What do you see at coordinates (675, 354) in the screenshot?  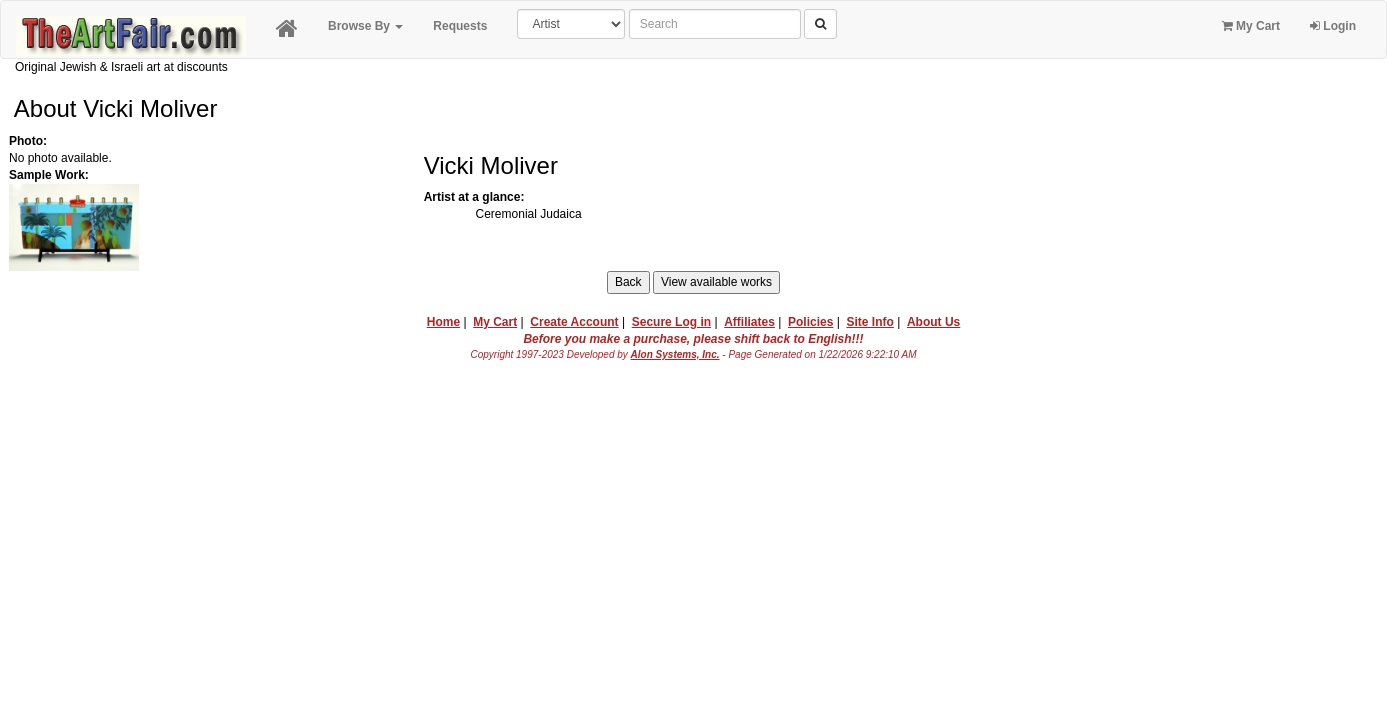 I see `Alon Systems, Inc.` at bounding box center [675, 354].